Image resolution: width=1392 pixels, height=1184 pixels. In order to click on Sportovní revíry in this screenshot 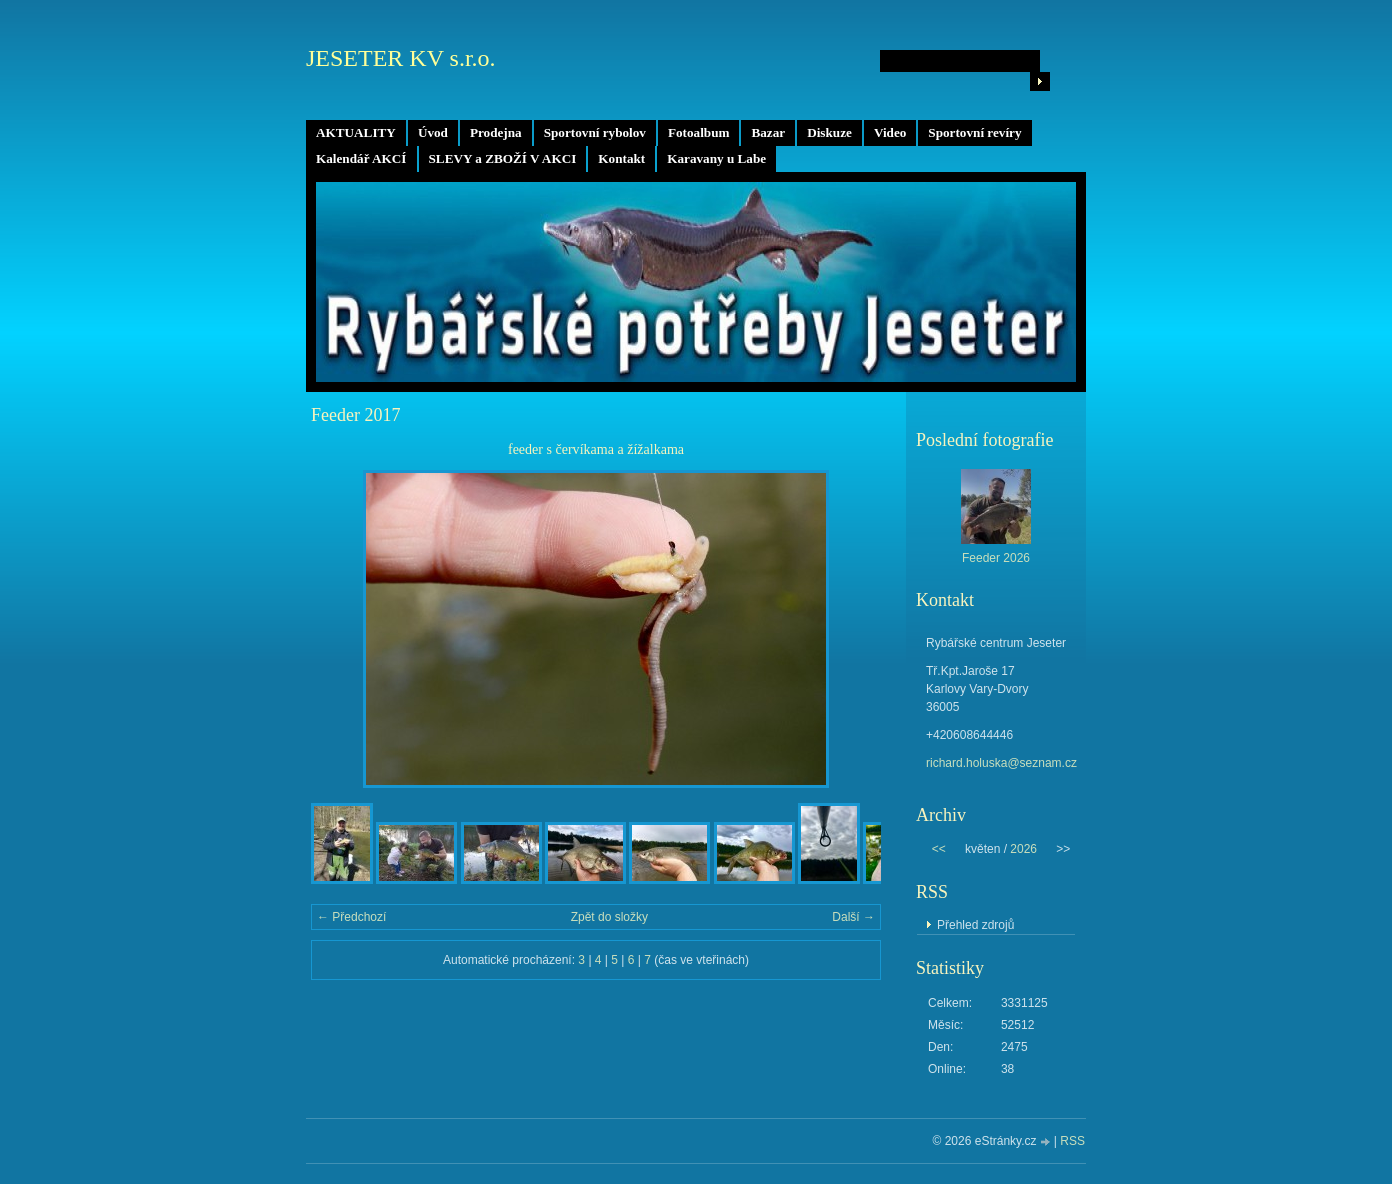, I will do `click(974, 132)`.